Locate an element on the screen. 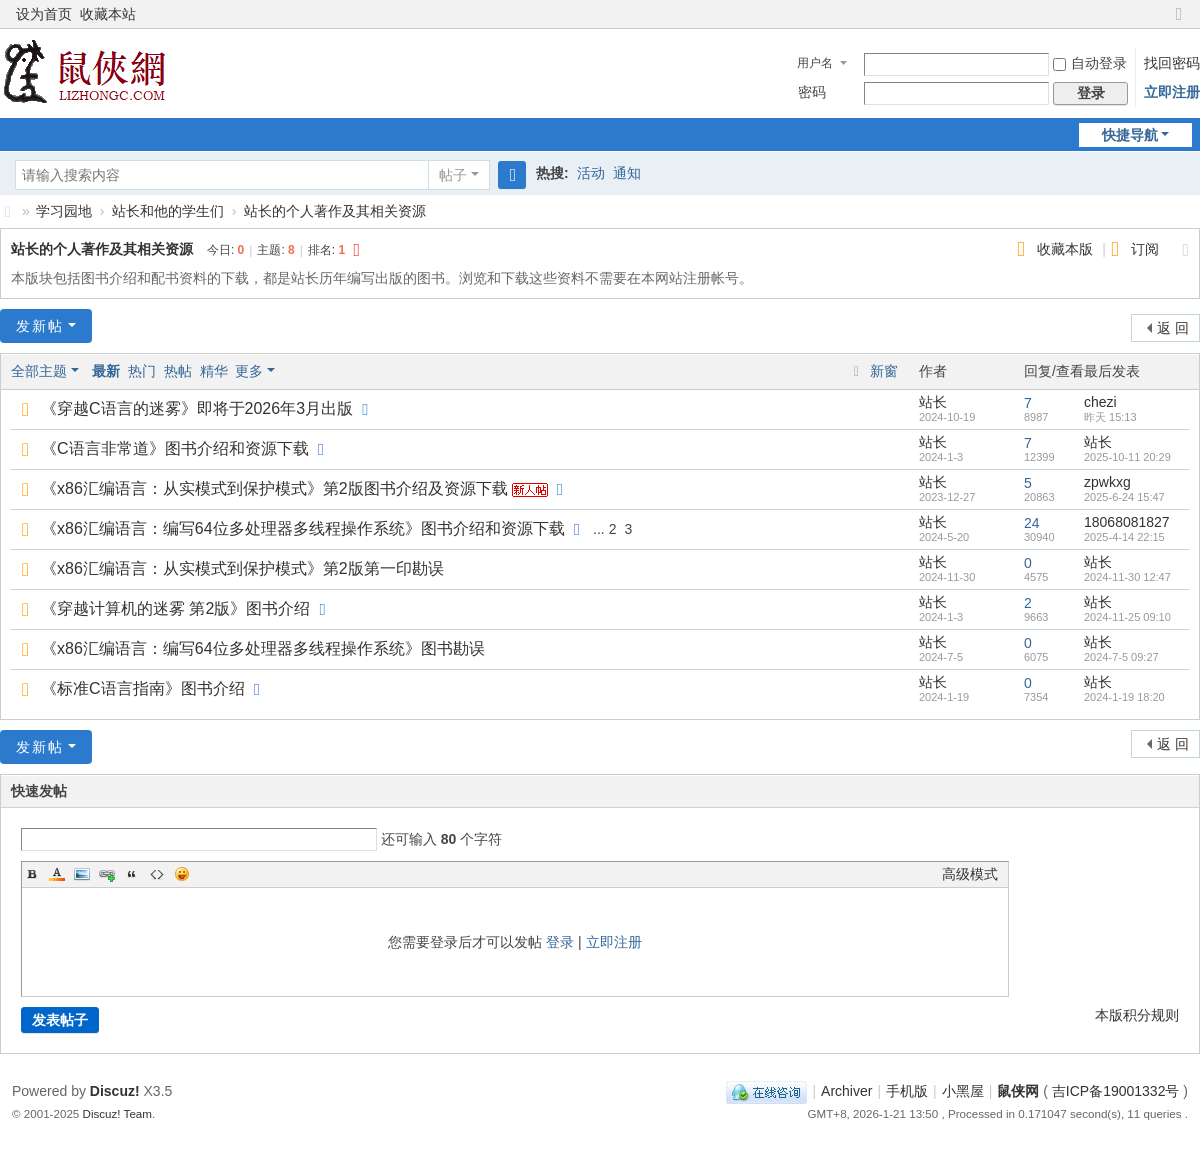 The image size is (1200, 1175). 《x86汇编语言：编写64位多处理器多线程操作系统》图书勘误 is located at coordinates (263, 648).